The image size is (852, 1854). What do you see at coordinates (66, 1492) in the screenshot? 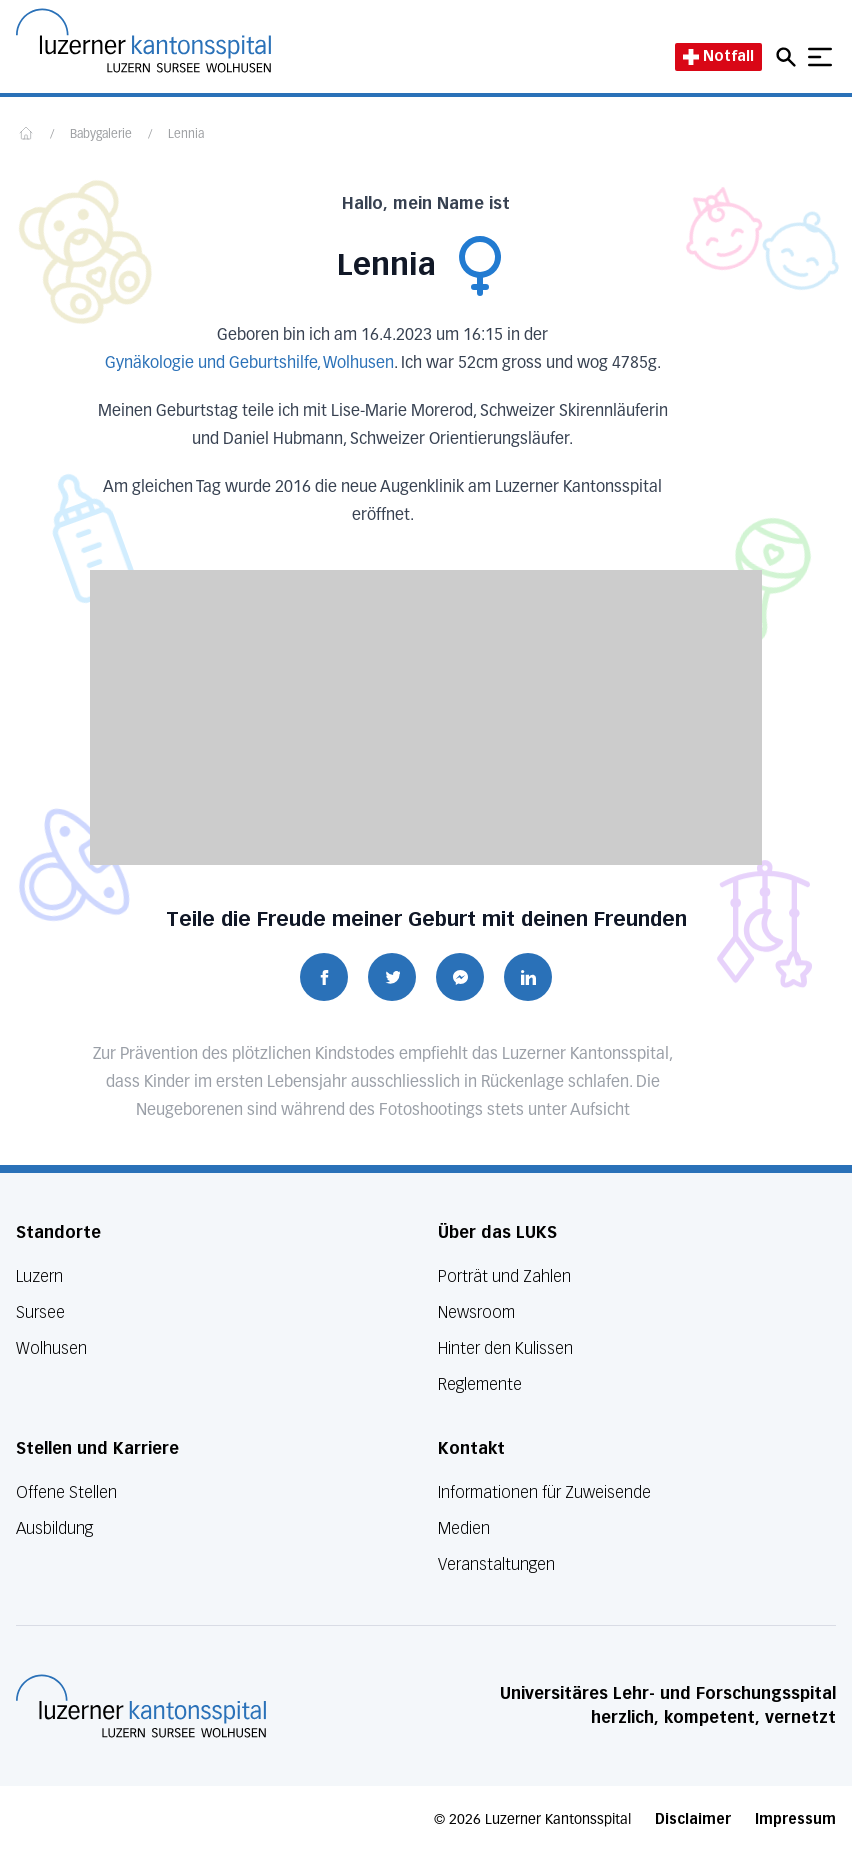
I see `Offene Stellen` at bounding box center [66, 1492].